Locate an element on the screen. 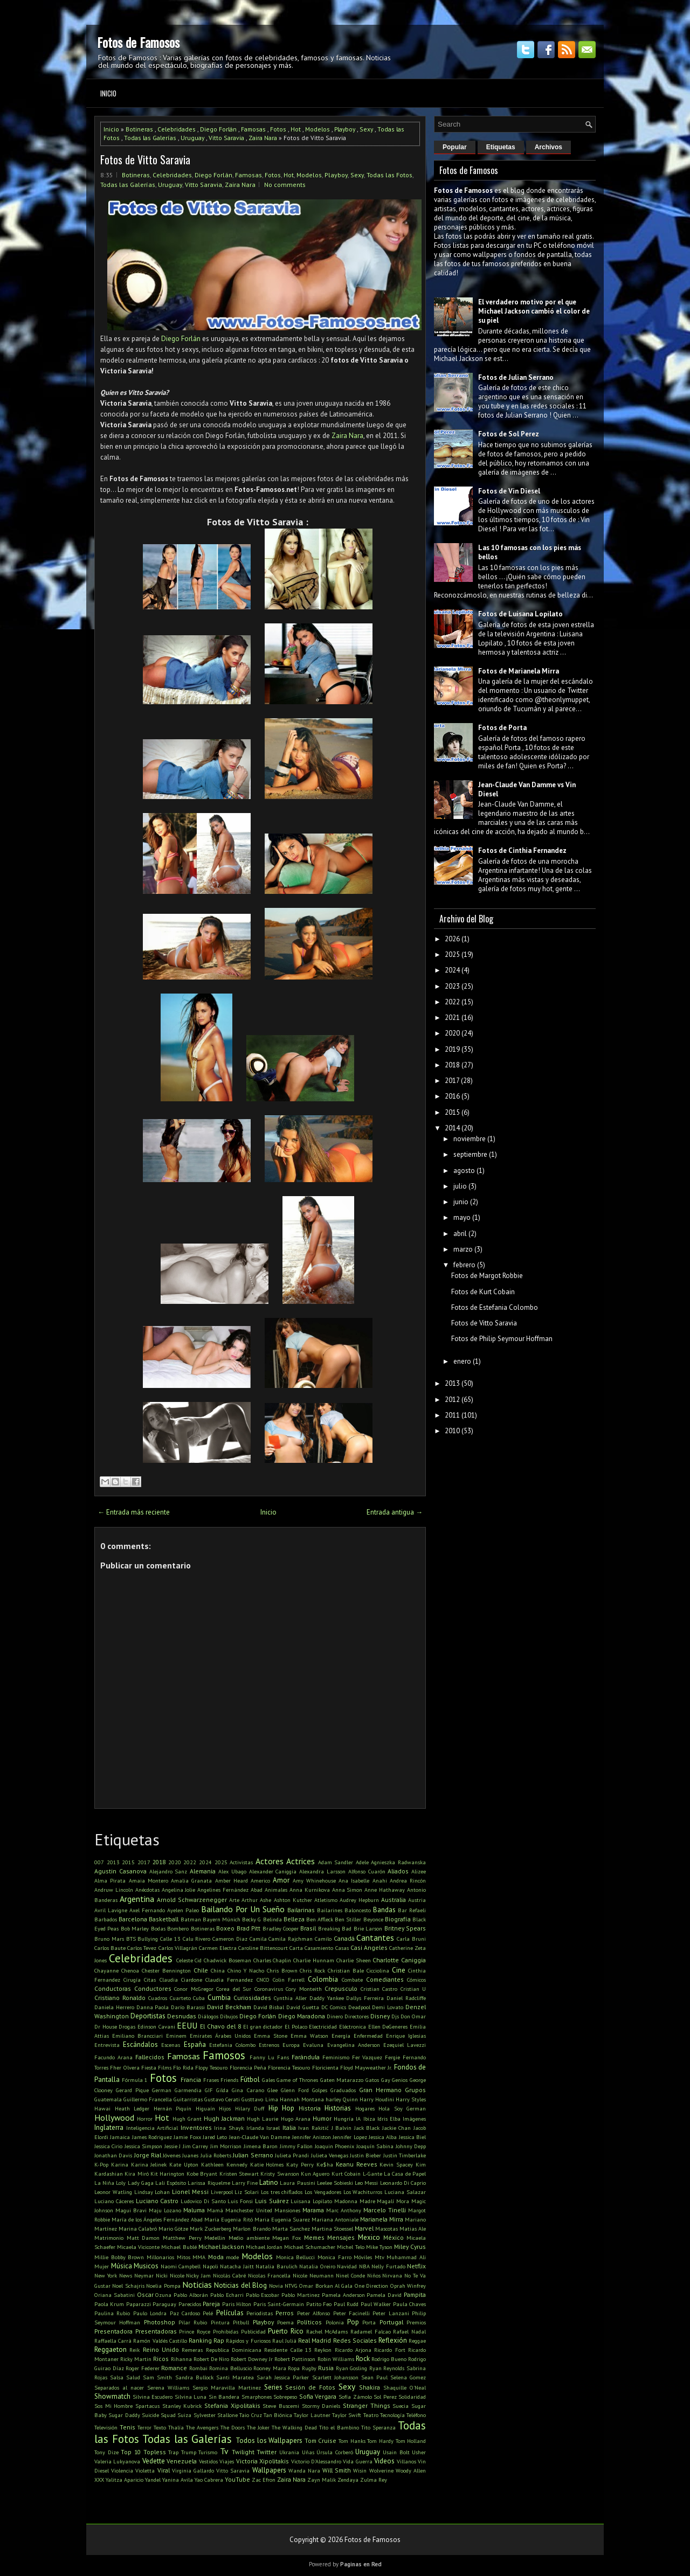 Image resolution: width=690 pixels, height=2576 pixels. Turismo is located at coordinates (207, 2452).